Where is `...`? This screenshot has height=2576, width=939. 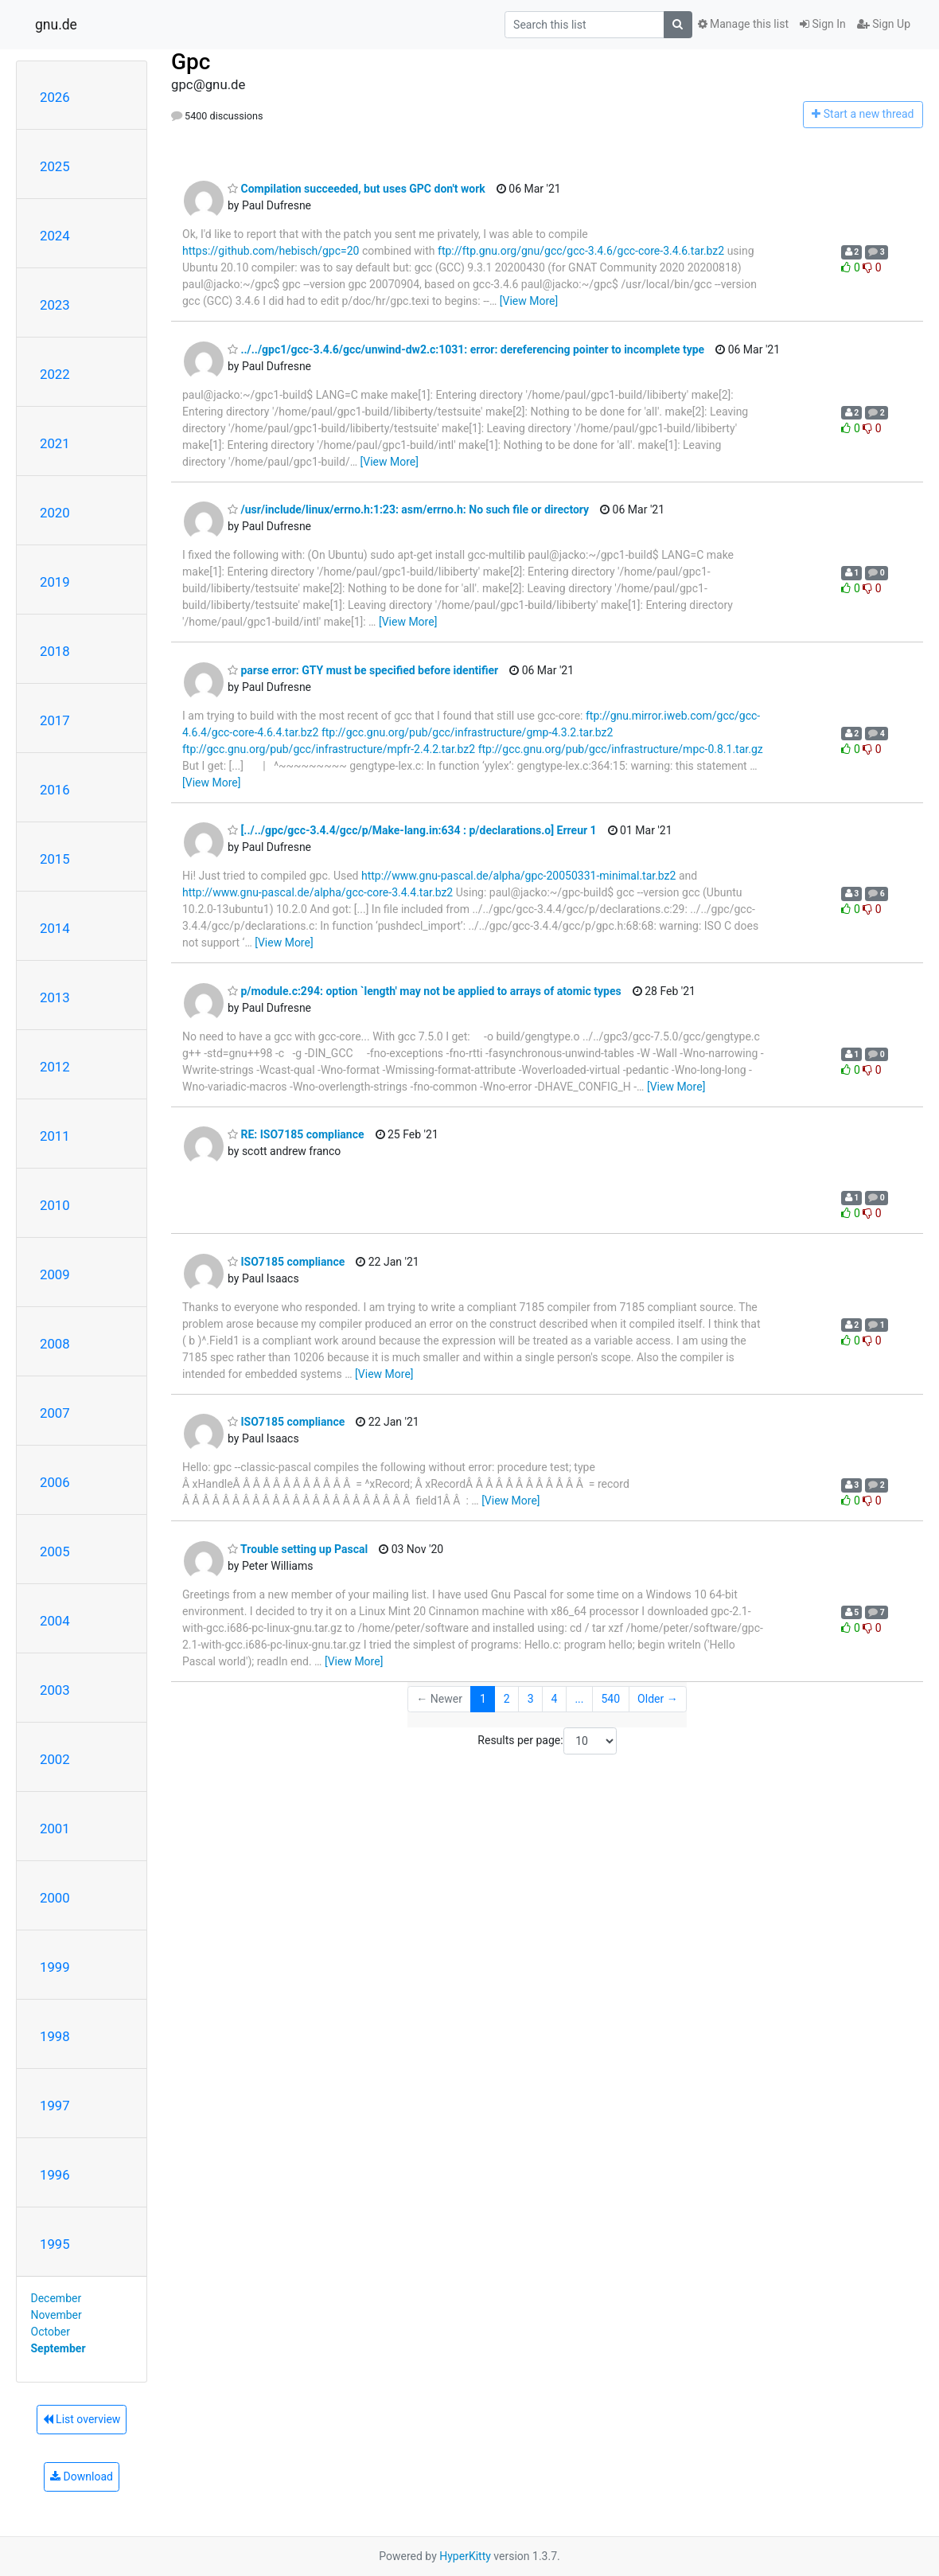 ... is located at coordinates (579, 1698).